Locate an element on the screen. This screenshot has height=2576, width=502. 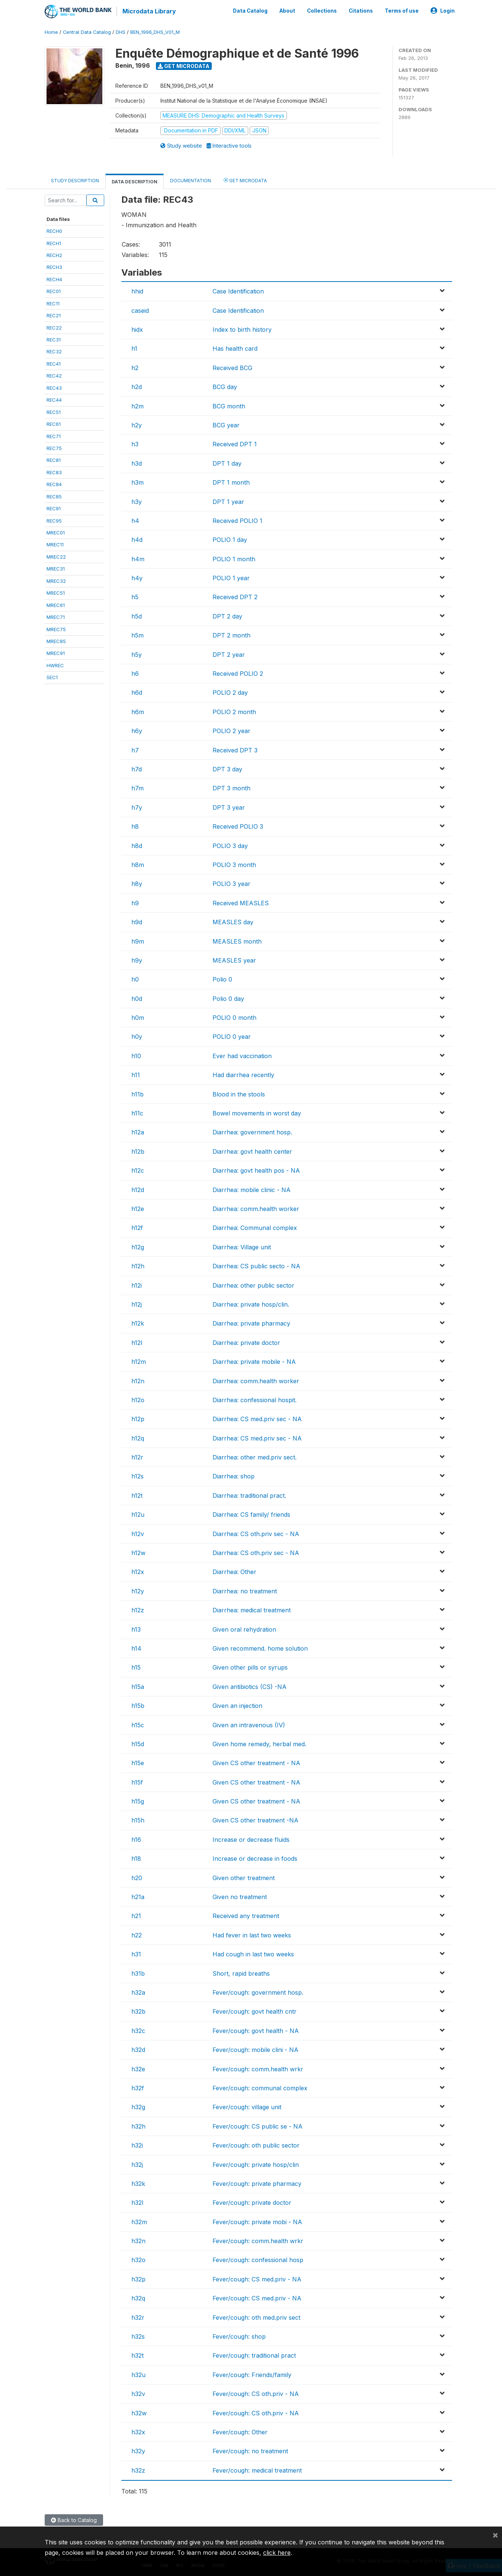
h32o is located at coordinates (138, 2259).